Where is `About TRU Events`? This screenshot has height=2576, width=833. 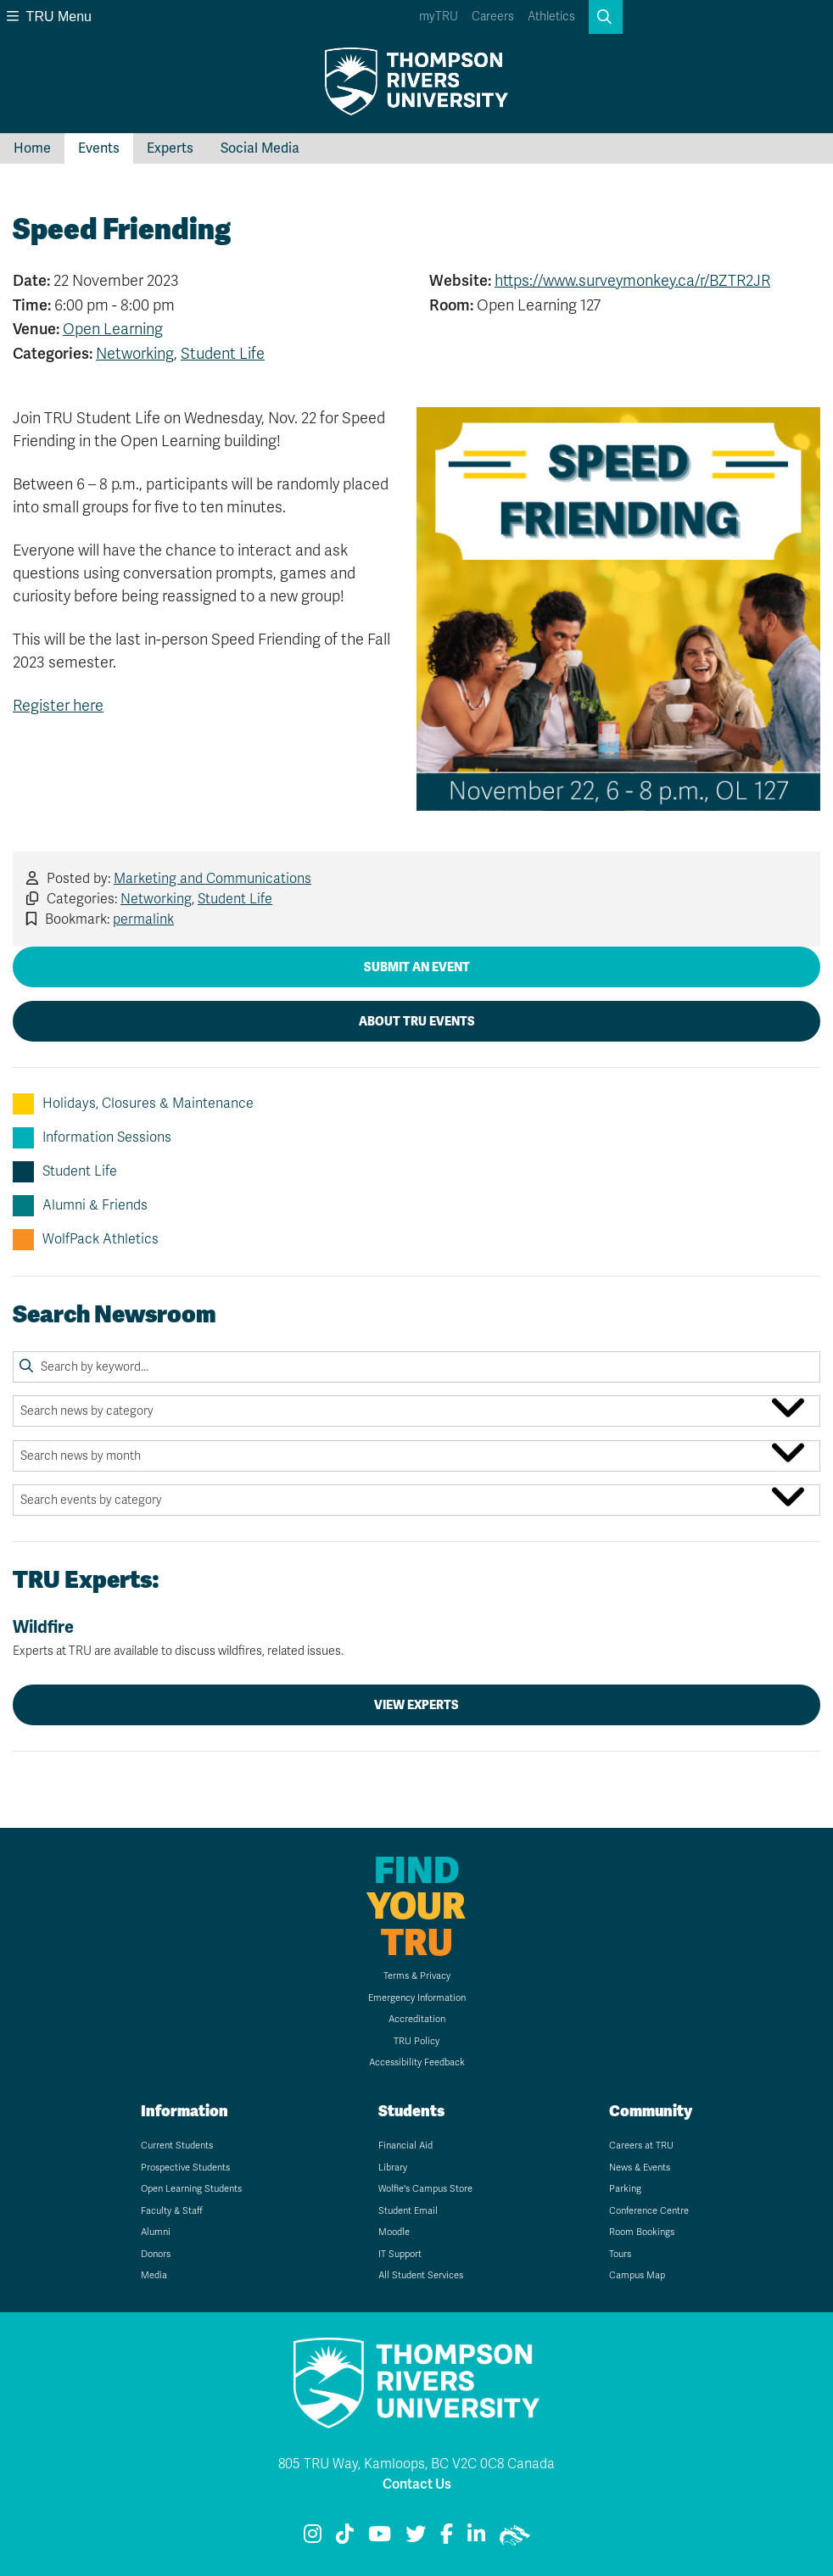 About TRU Events is located at coordinates (417, 1021).